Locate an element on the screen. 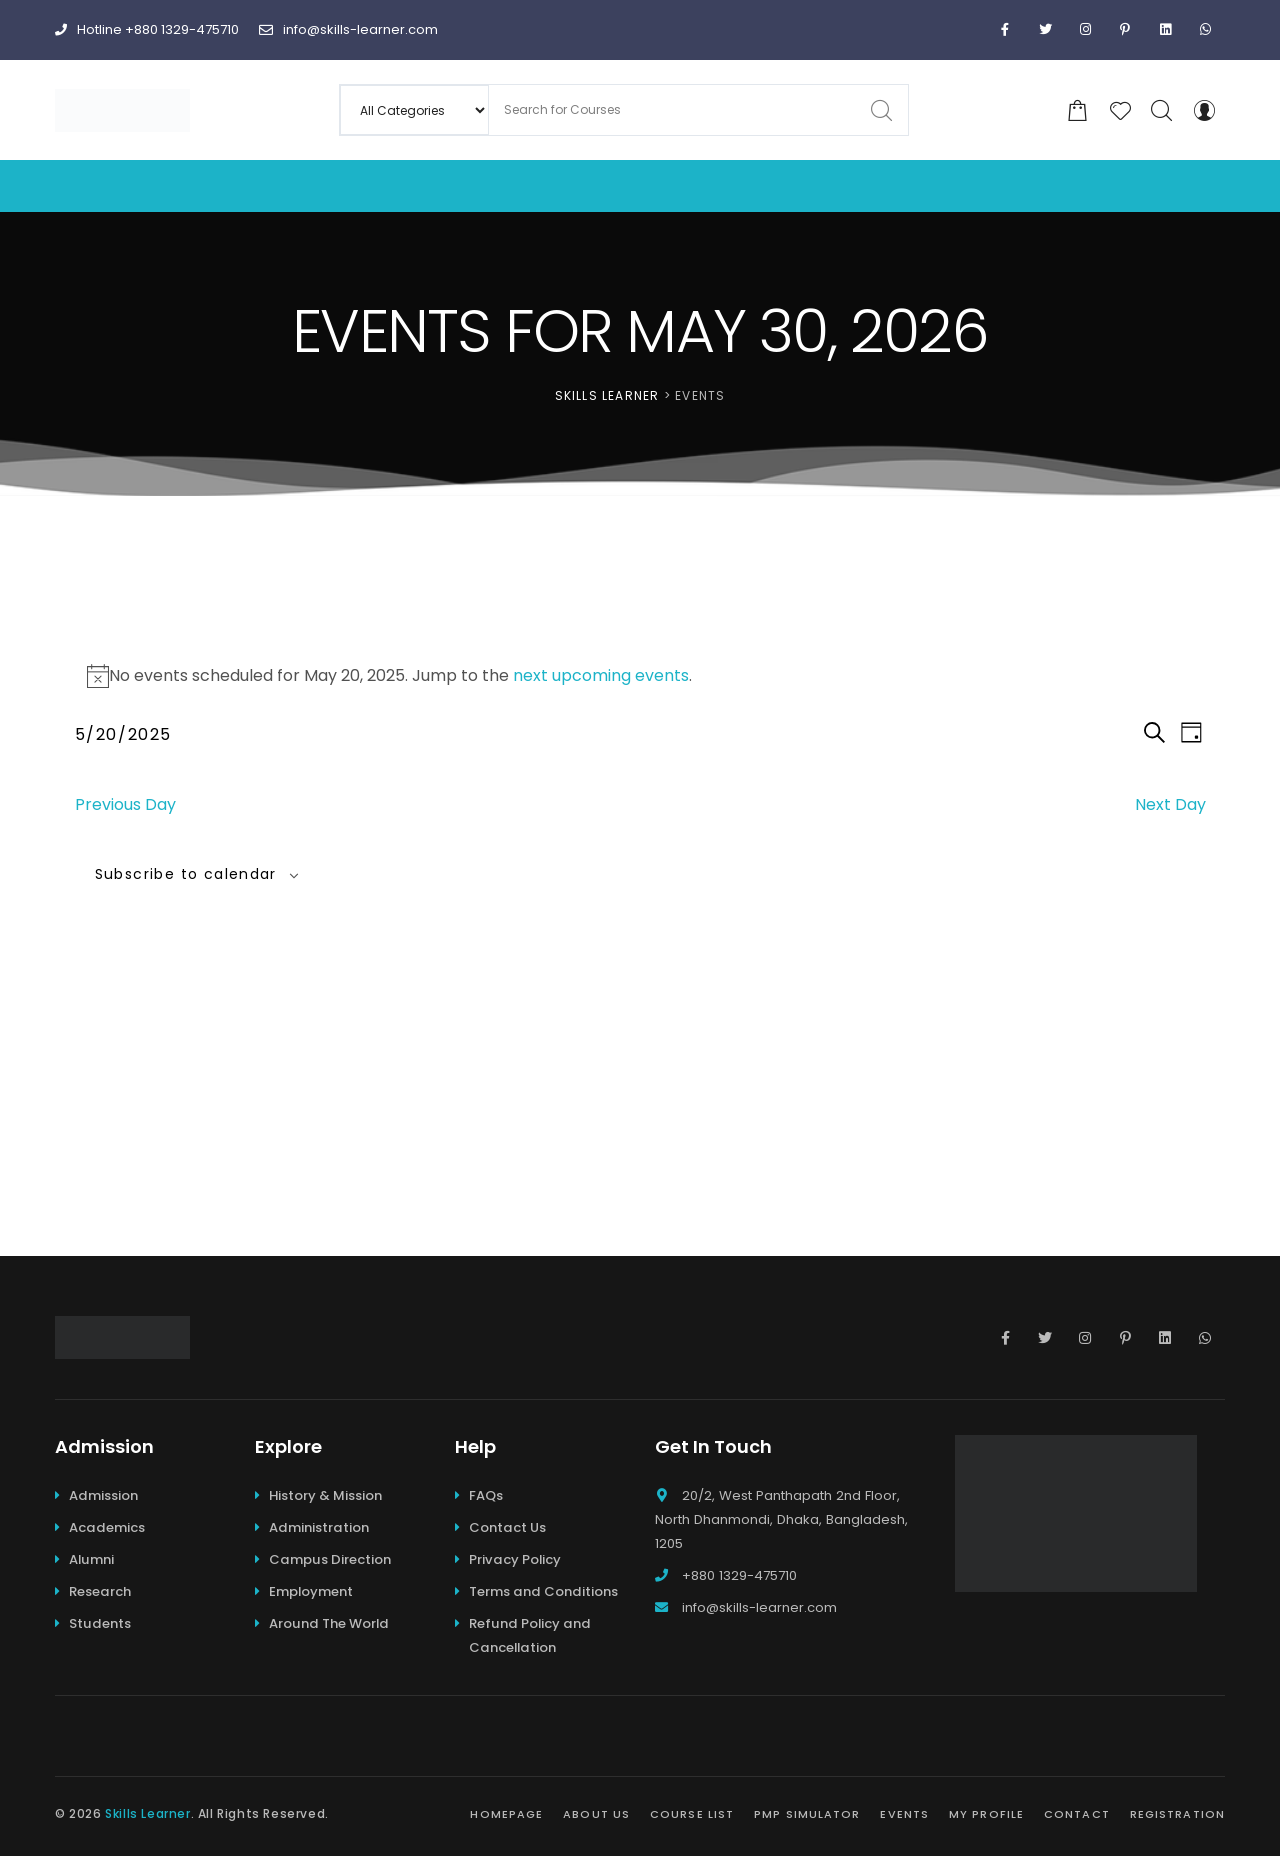 Image resolution: width=1280 pixels, height=1856 pixels. [alert] is located at coordinates (640, 676).